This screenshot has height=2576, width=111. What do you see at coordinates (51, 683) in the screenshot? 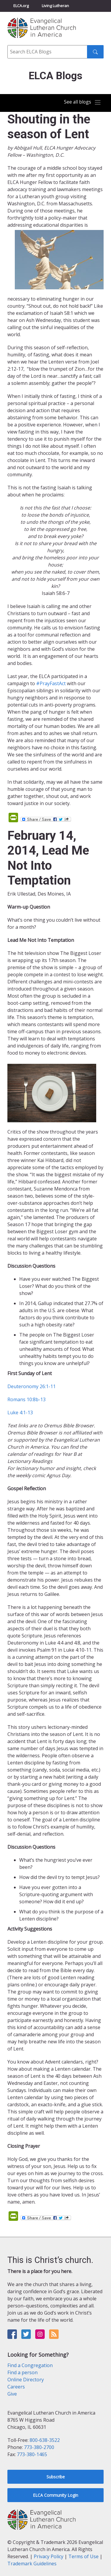
I see `#PrayFastAct` at bounding box center [51, 683].